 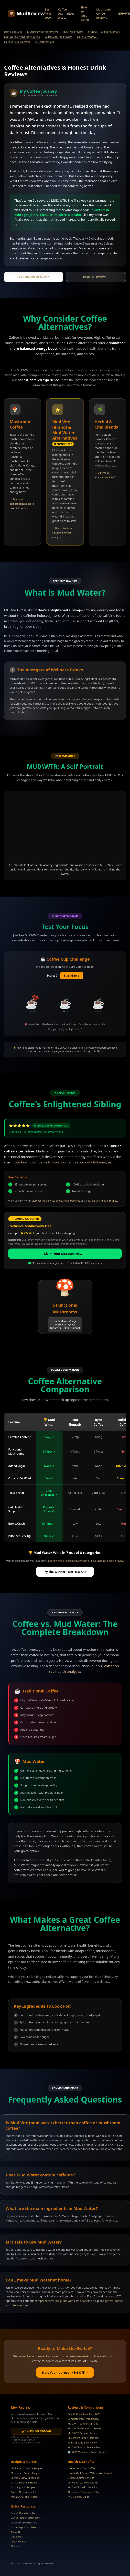 I want to click on FAQ & Safety Guide, so click(x=78, y=2496).